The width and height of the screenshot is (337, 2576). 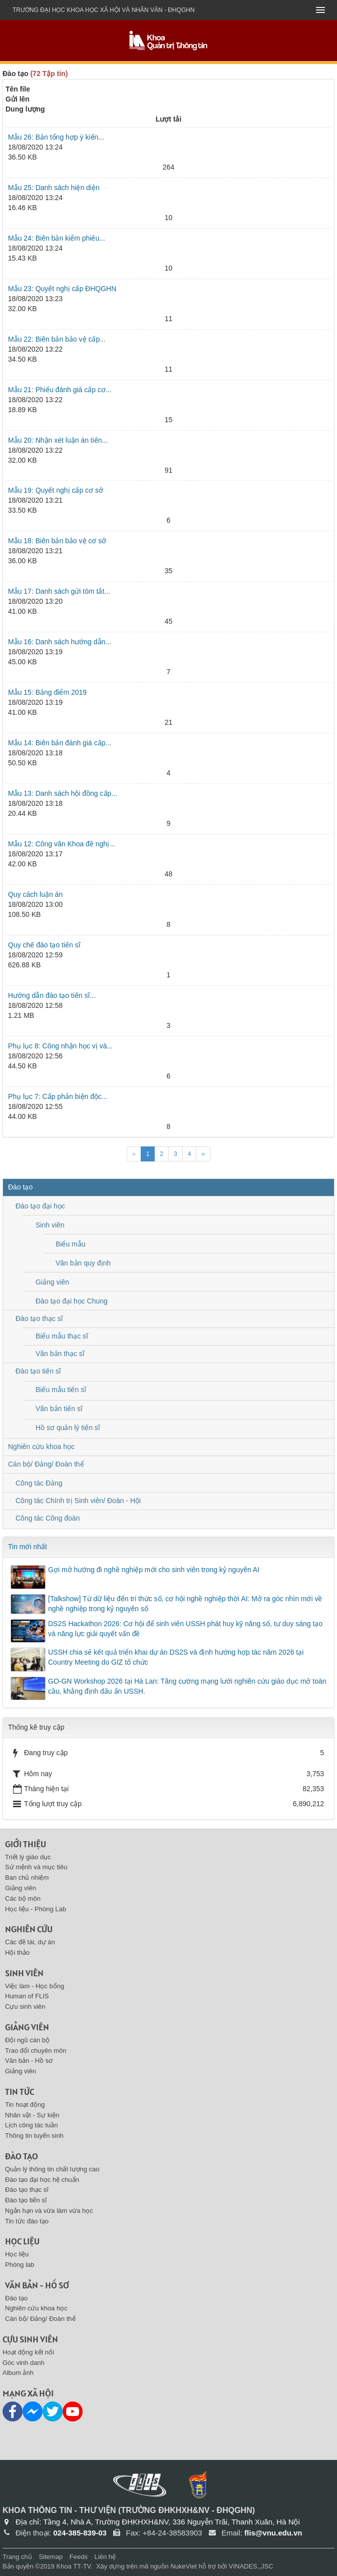 What do you see at coordinates (17, 2556) in the screenshot?
I see `Trang chủ` at bounding box center [17, 2556].